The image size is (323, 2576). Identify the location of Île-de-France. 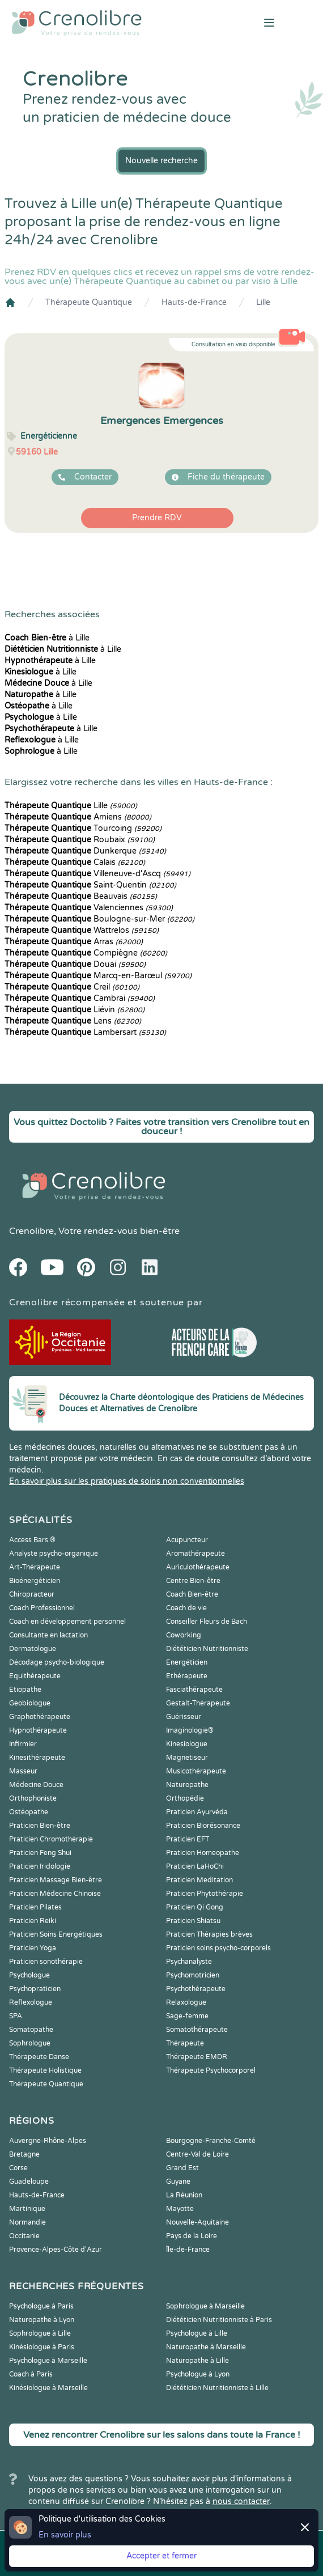
(188, 2250).